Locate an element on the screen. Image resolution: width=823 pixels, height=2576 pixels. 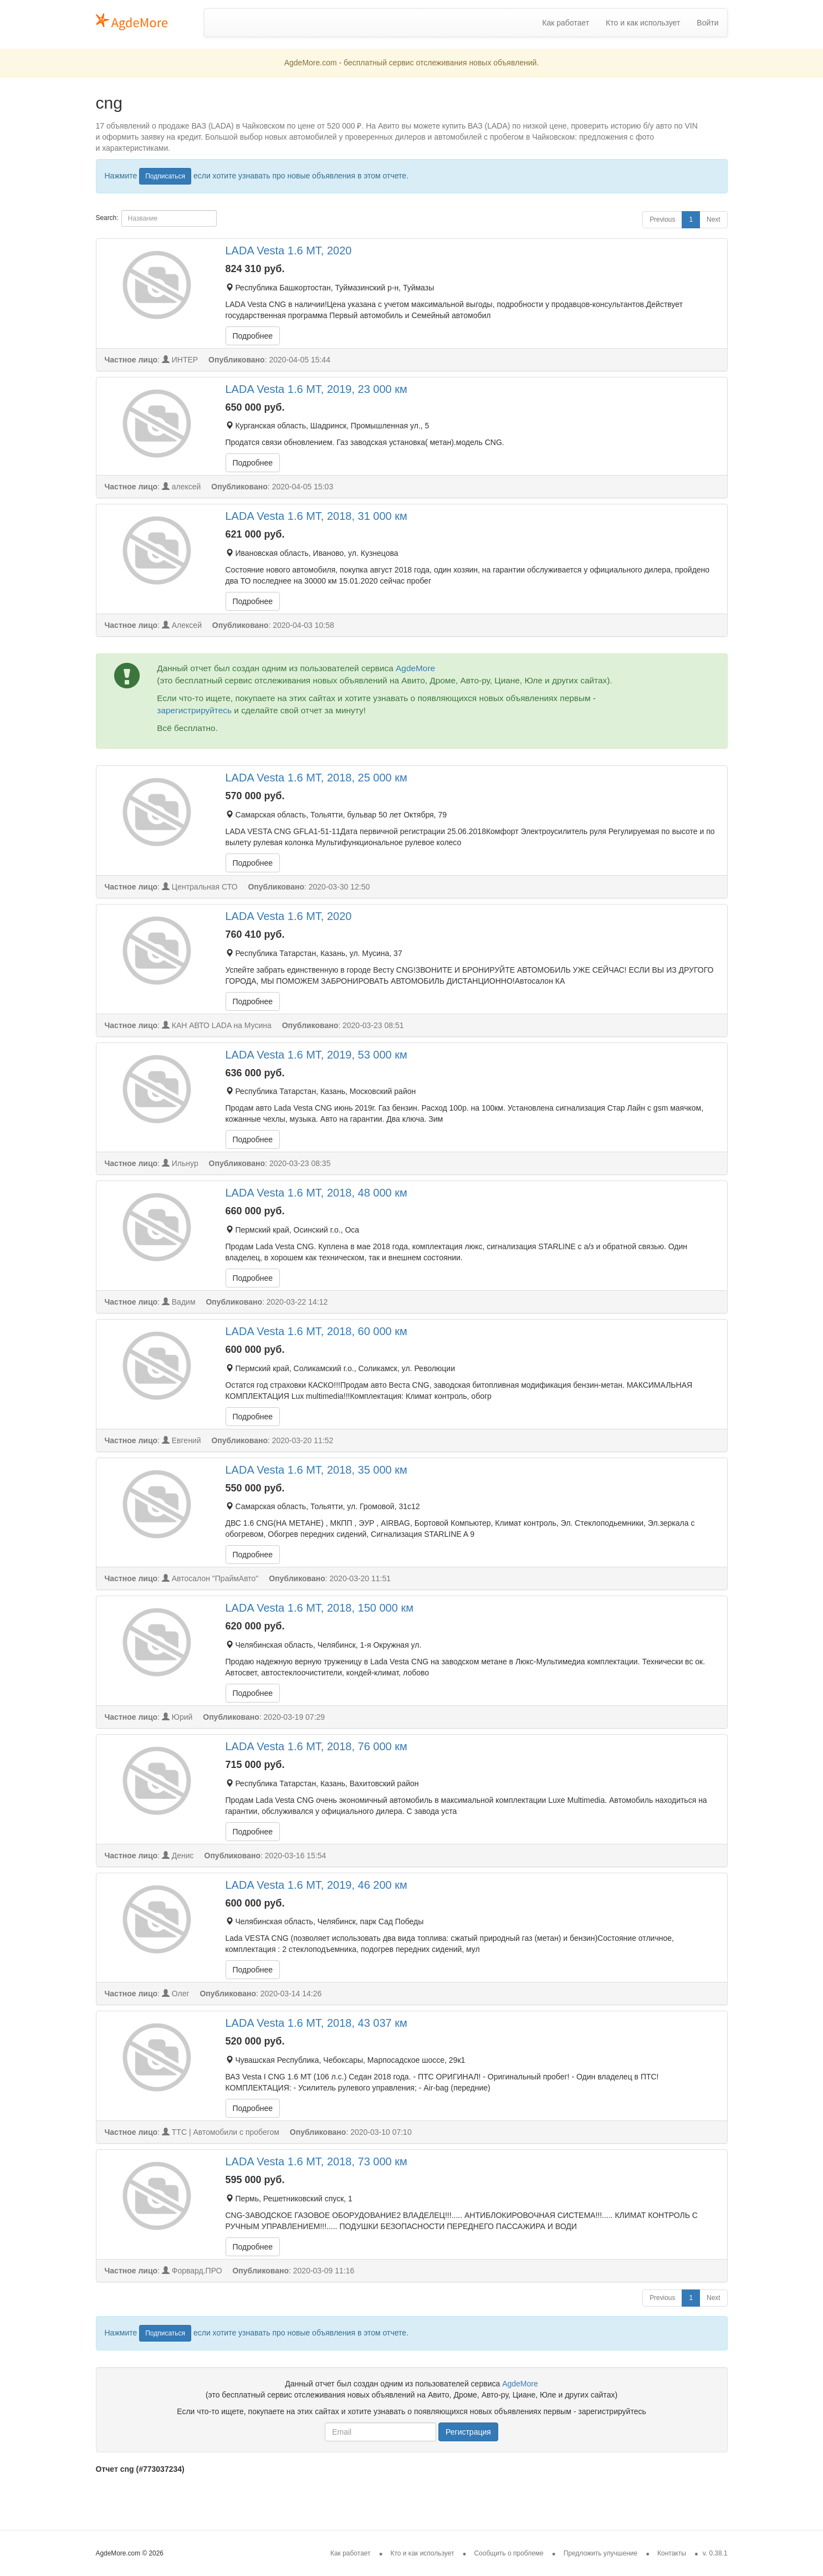
Previous is located at coordinates (662, 219).